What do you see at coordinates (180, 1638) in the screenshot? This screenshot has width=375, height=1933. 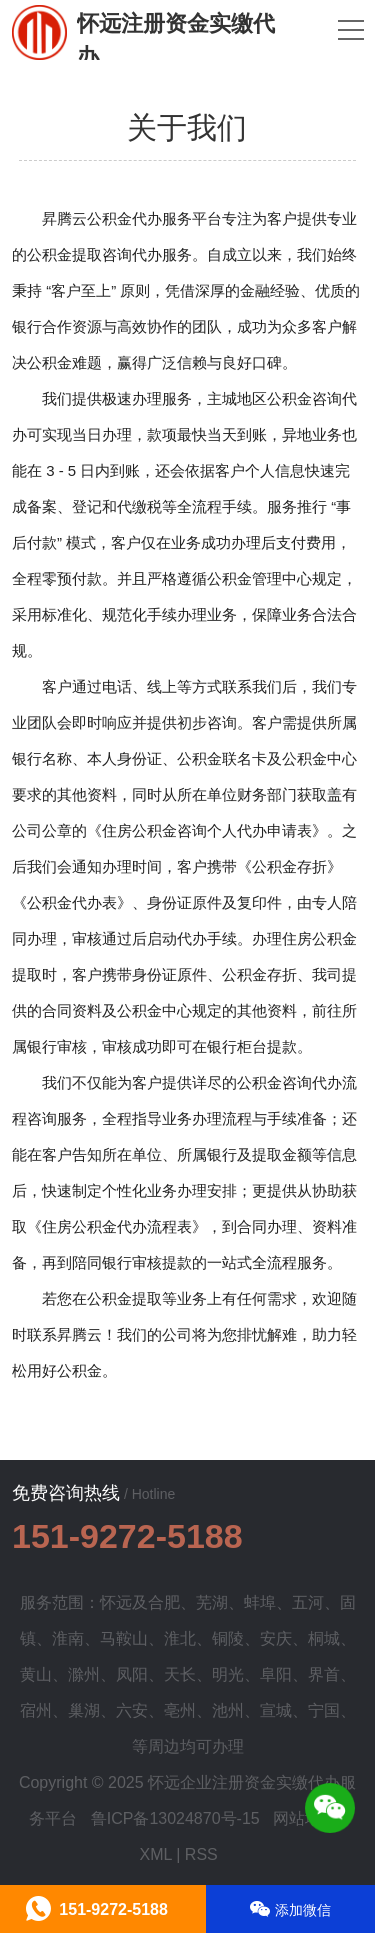 I see `淮北` at bounding box center [180, 1638].